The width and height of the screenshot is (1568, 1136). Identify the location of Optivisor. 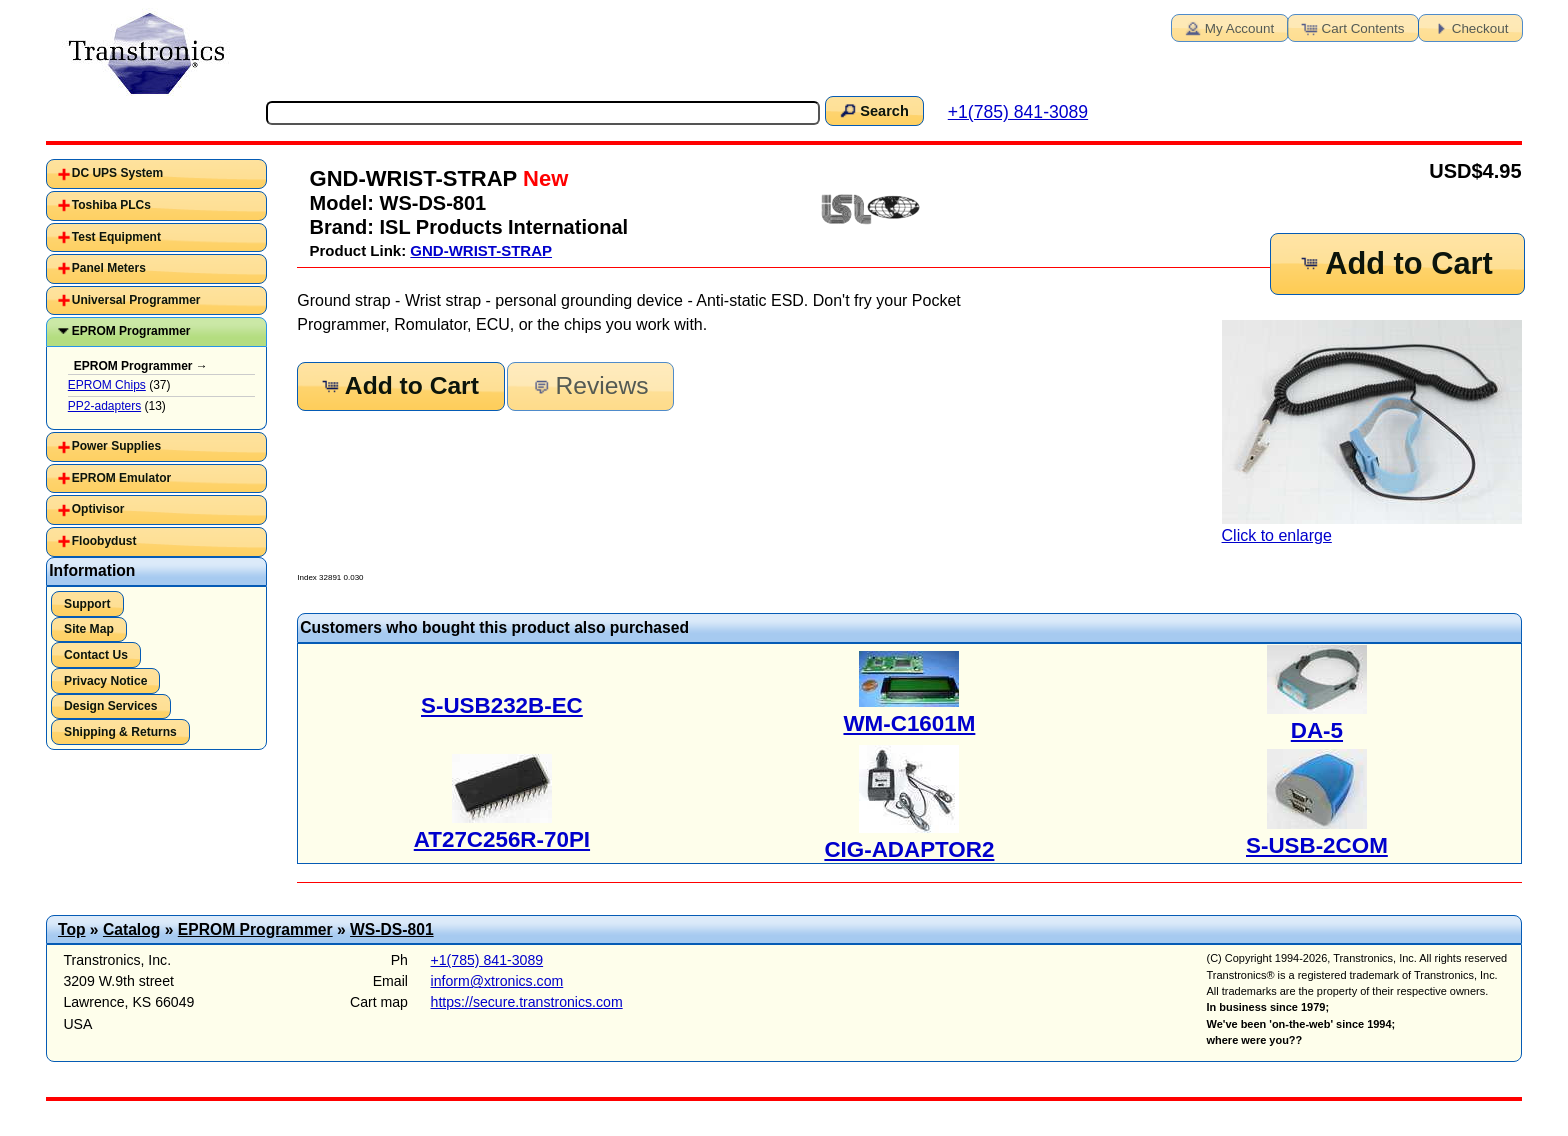
(98, 509).